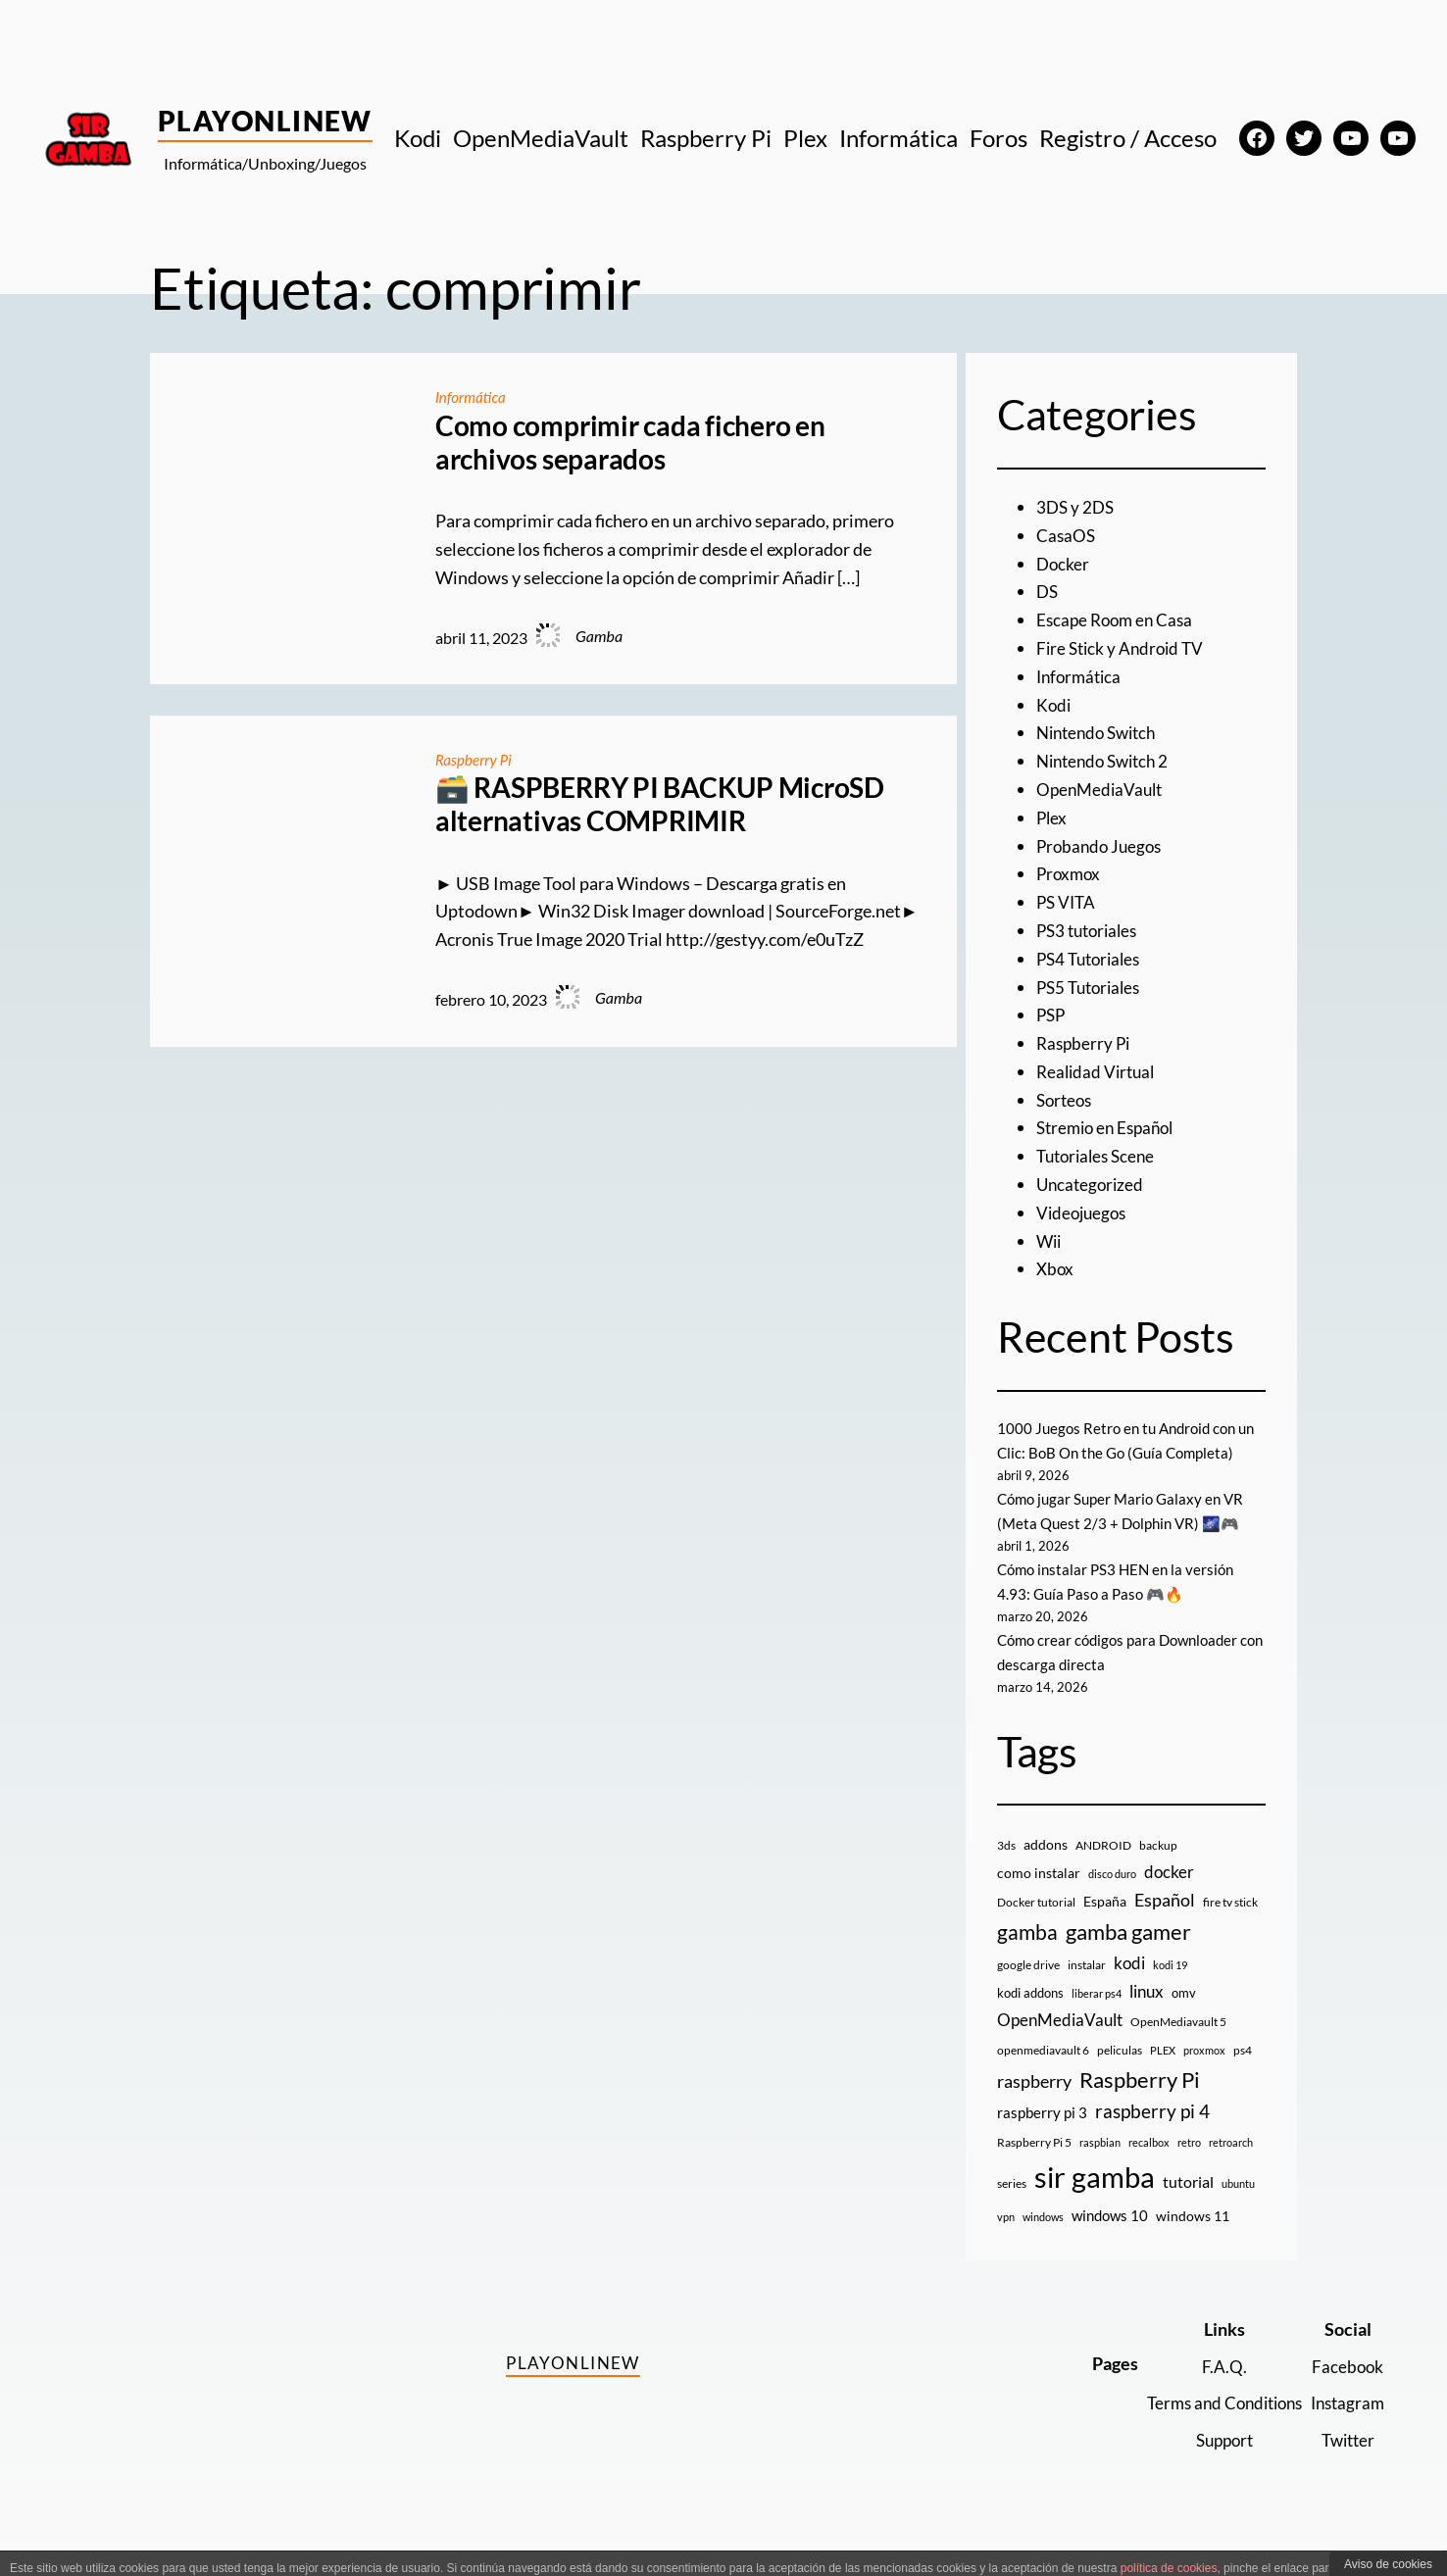  What do you see at coordinates (1188, 2207) in the screenshot?
I see `tutorial [tutorial (21 elementos)]` at bounding box center [1188, 2207].